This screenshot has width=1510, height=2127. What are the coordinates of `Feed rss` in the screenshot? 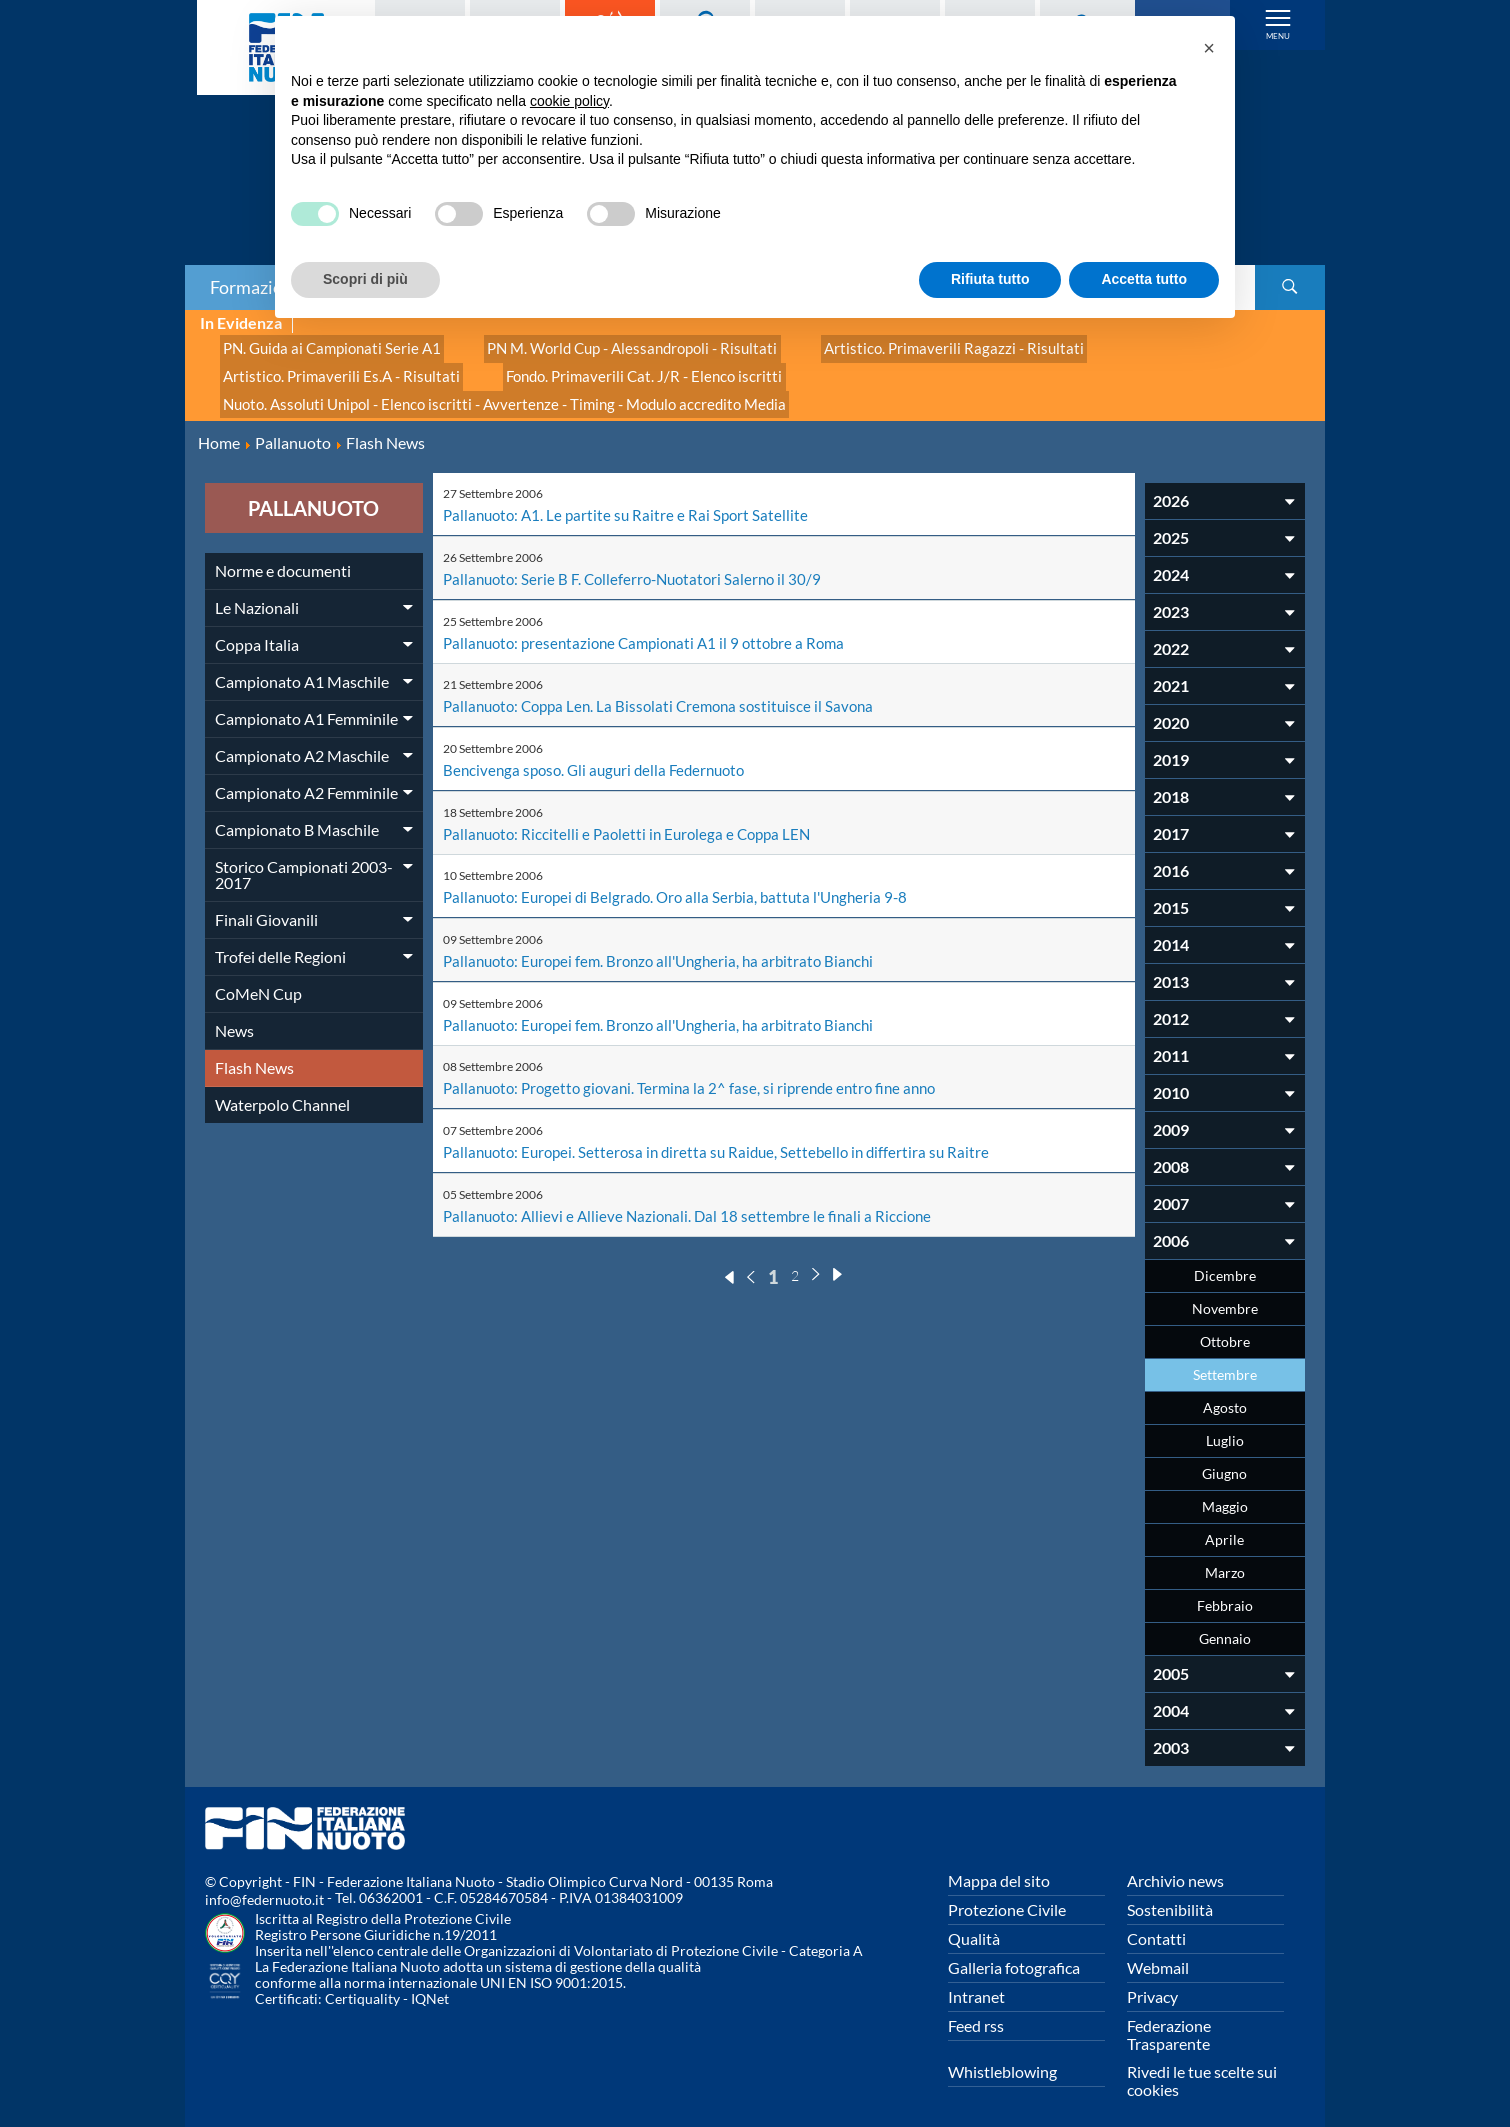 It's located at (976, 2008).